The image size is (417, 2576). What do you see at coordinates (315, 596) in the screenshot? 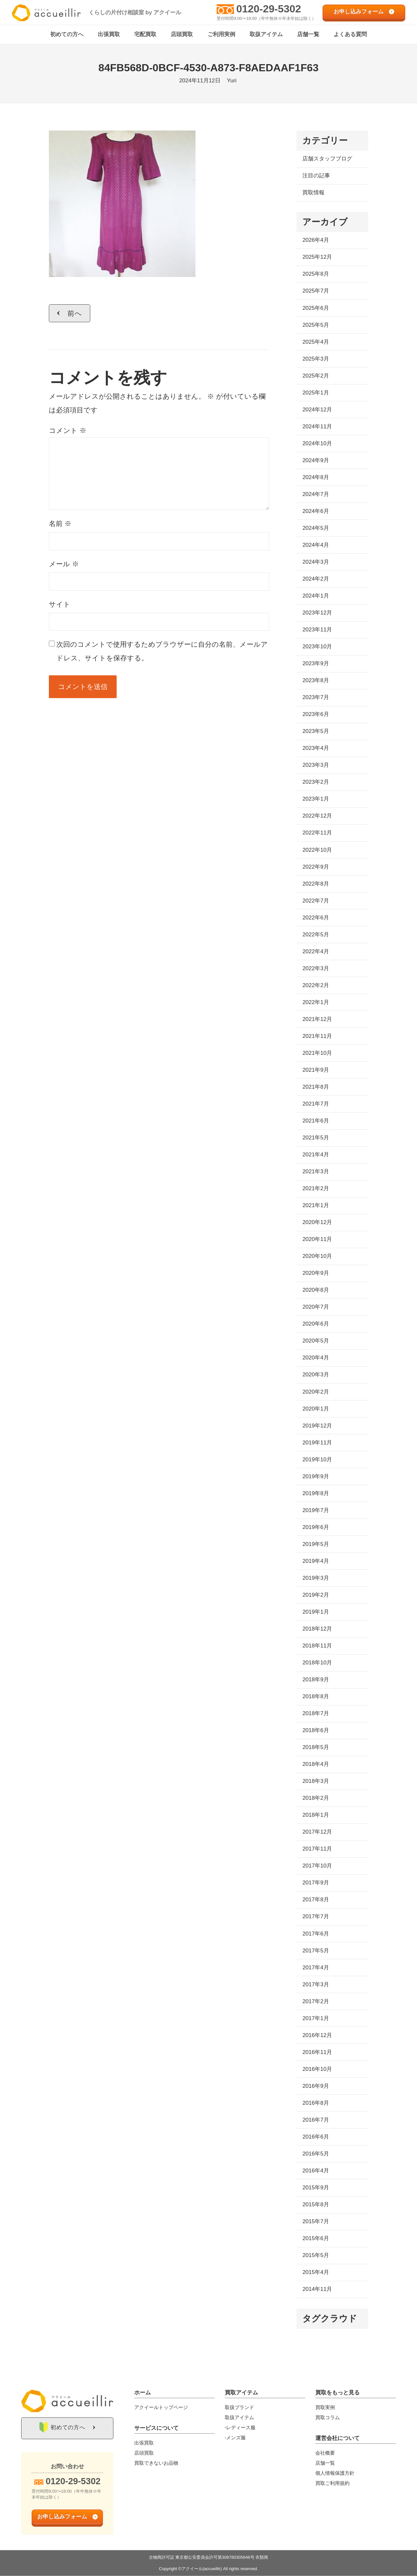
I see `2024年1月` at bounding box center [315, 596].